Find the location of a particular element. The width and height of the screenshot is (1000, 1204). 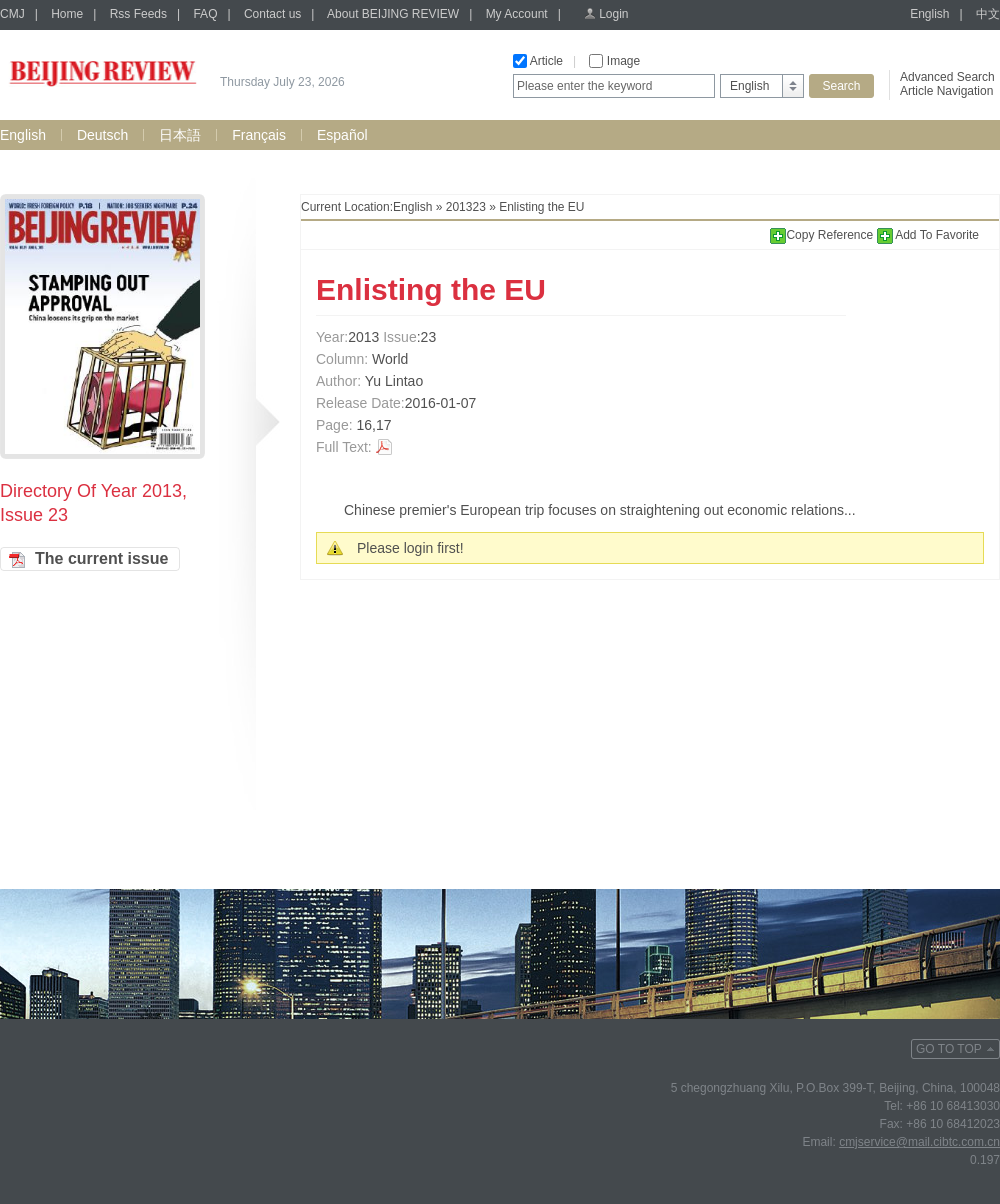

Deutsch is located at coordinates (102, 135).